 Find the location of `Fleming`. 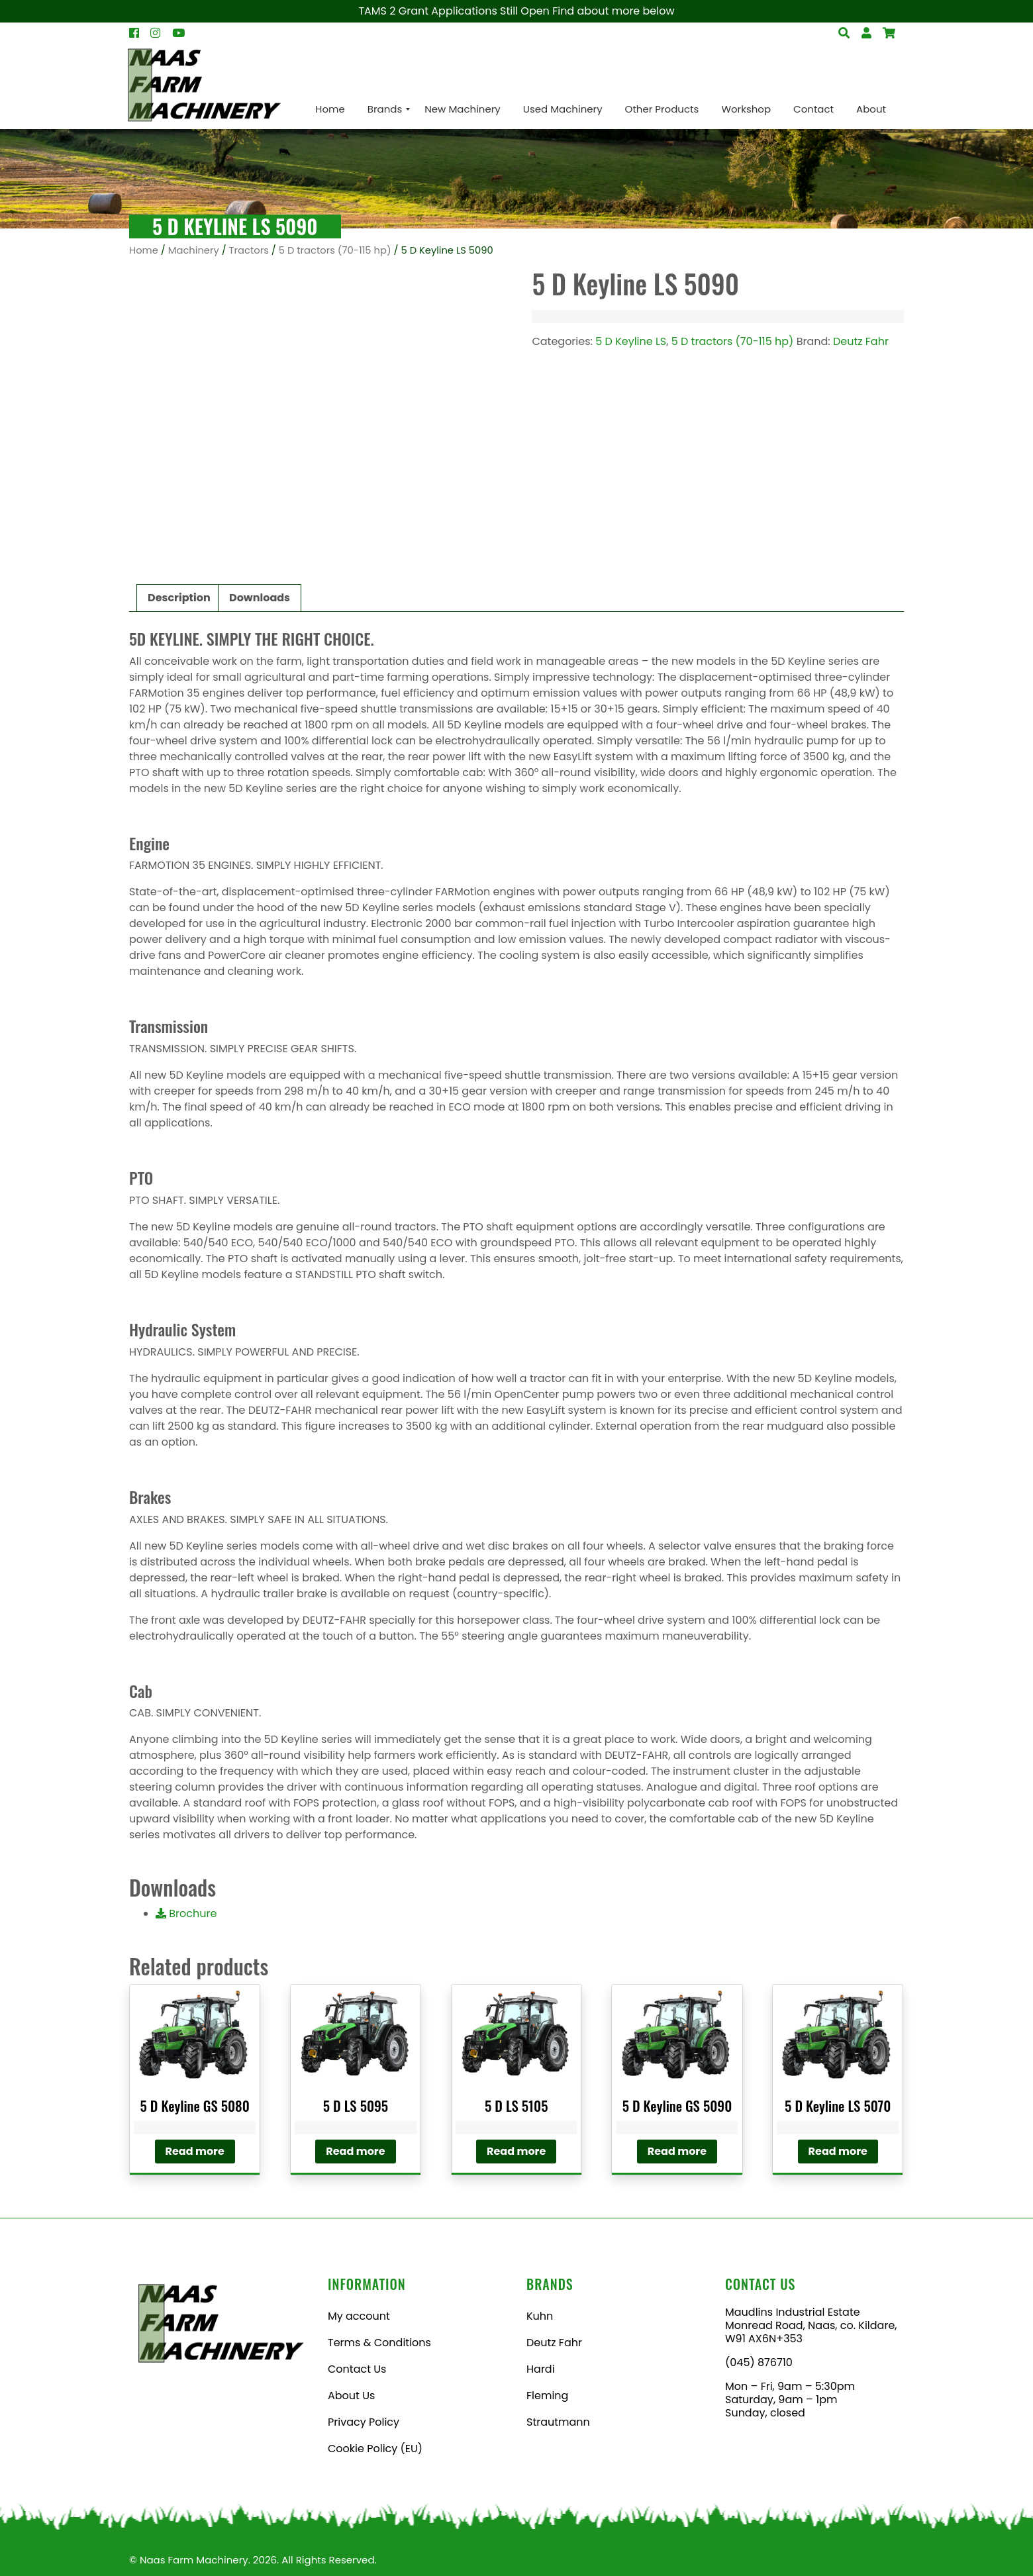

Fleming is located at coordinates (547, 2395).